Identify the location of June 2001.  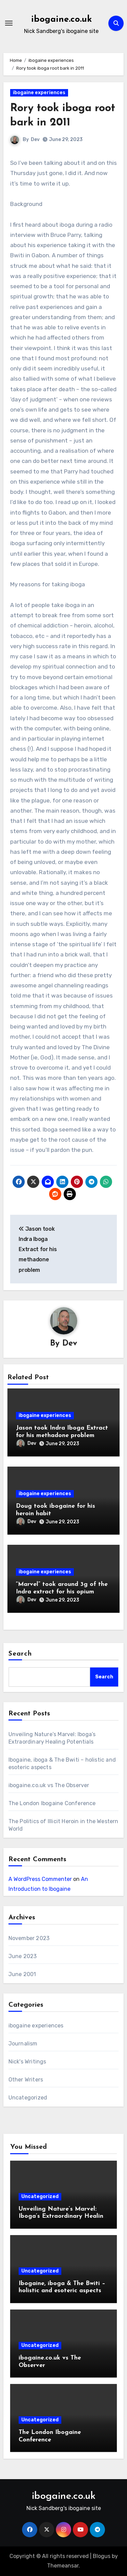
(22, 1974).